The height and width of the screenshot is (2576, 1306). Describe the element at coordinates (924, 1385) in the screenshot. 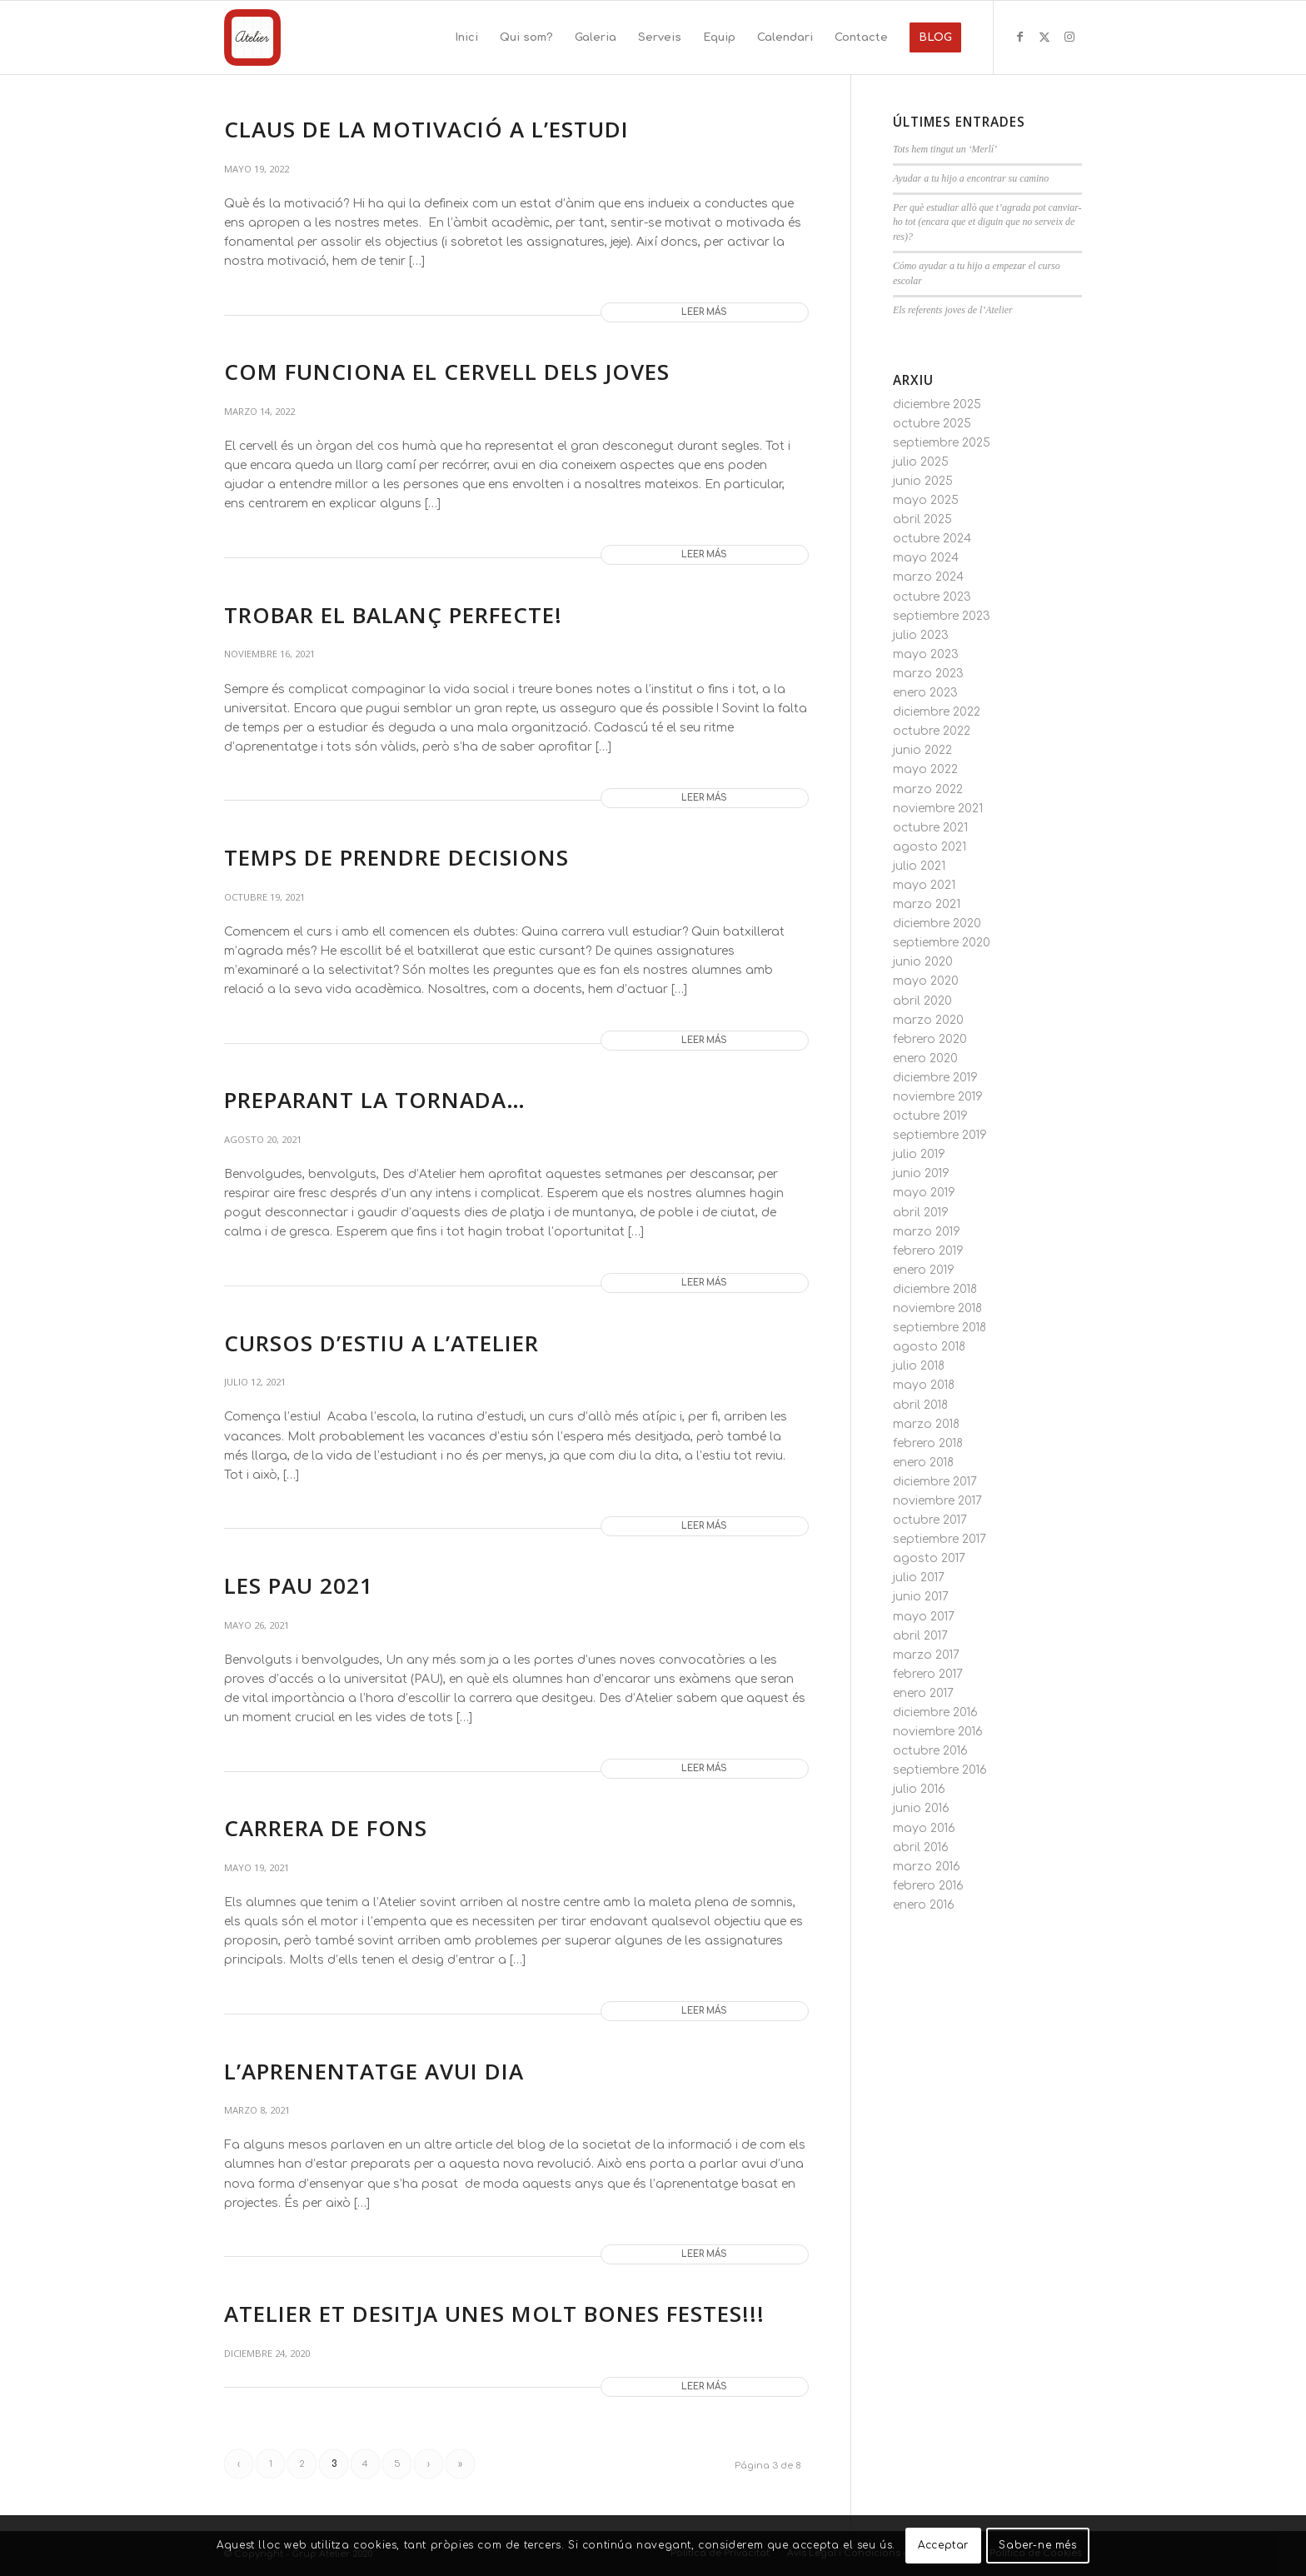

I see `mayo 2018` at that location.